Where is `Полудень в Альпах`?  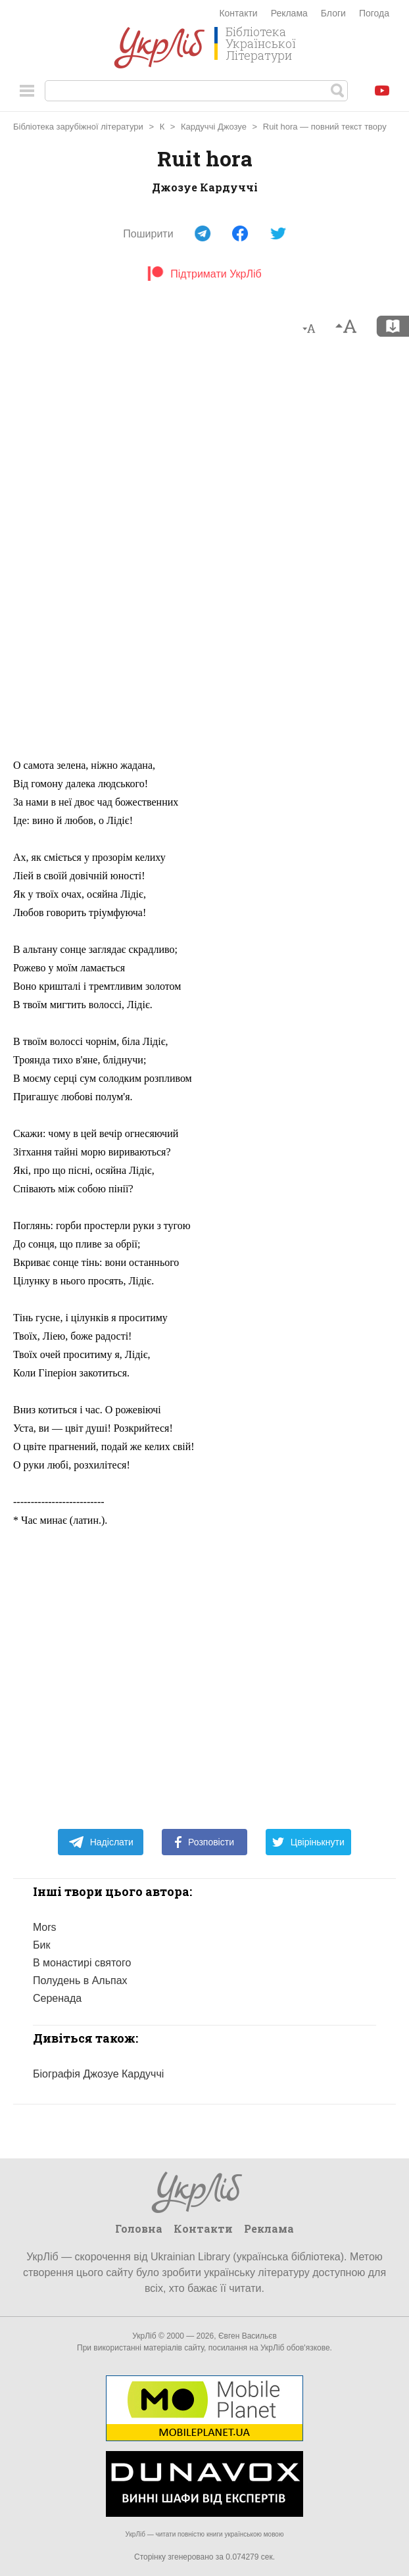
Полудень в Альпах is located at coordinates (80, 1980).